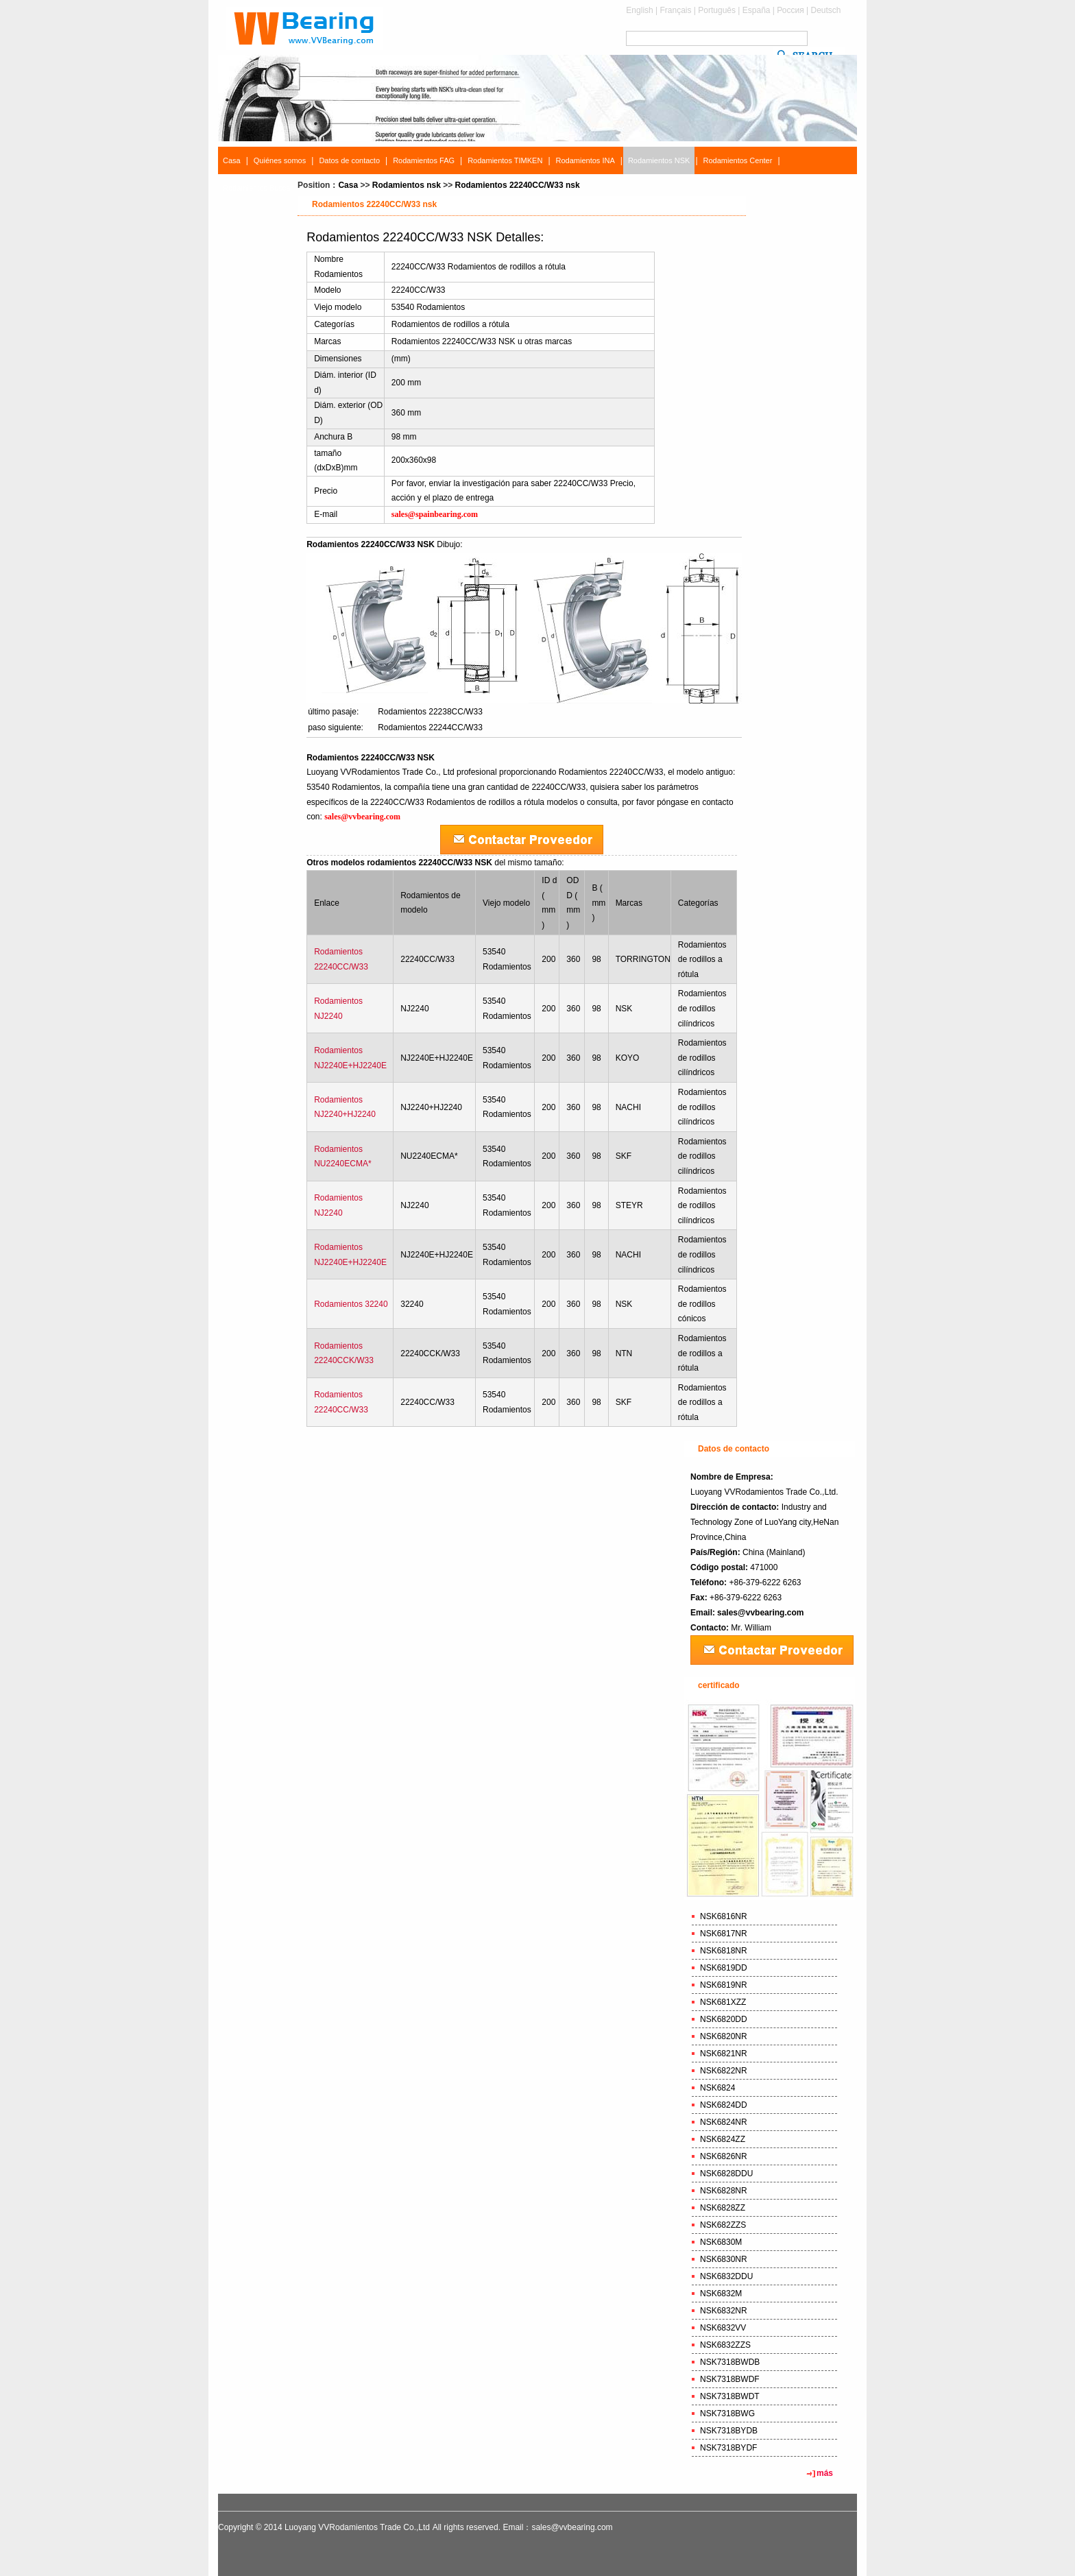 The image size is (1075, 2576). I want to click on sales@vvbearing.com, so click(760, 1612).